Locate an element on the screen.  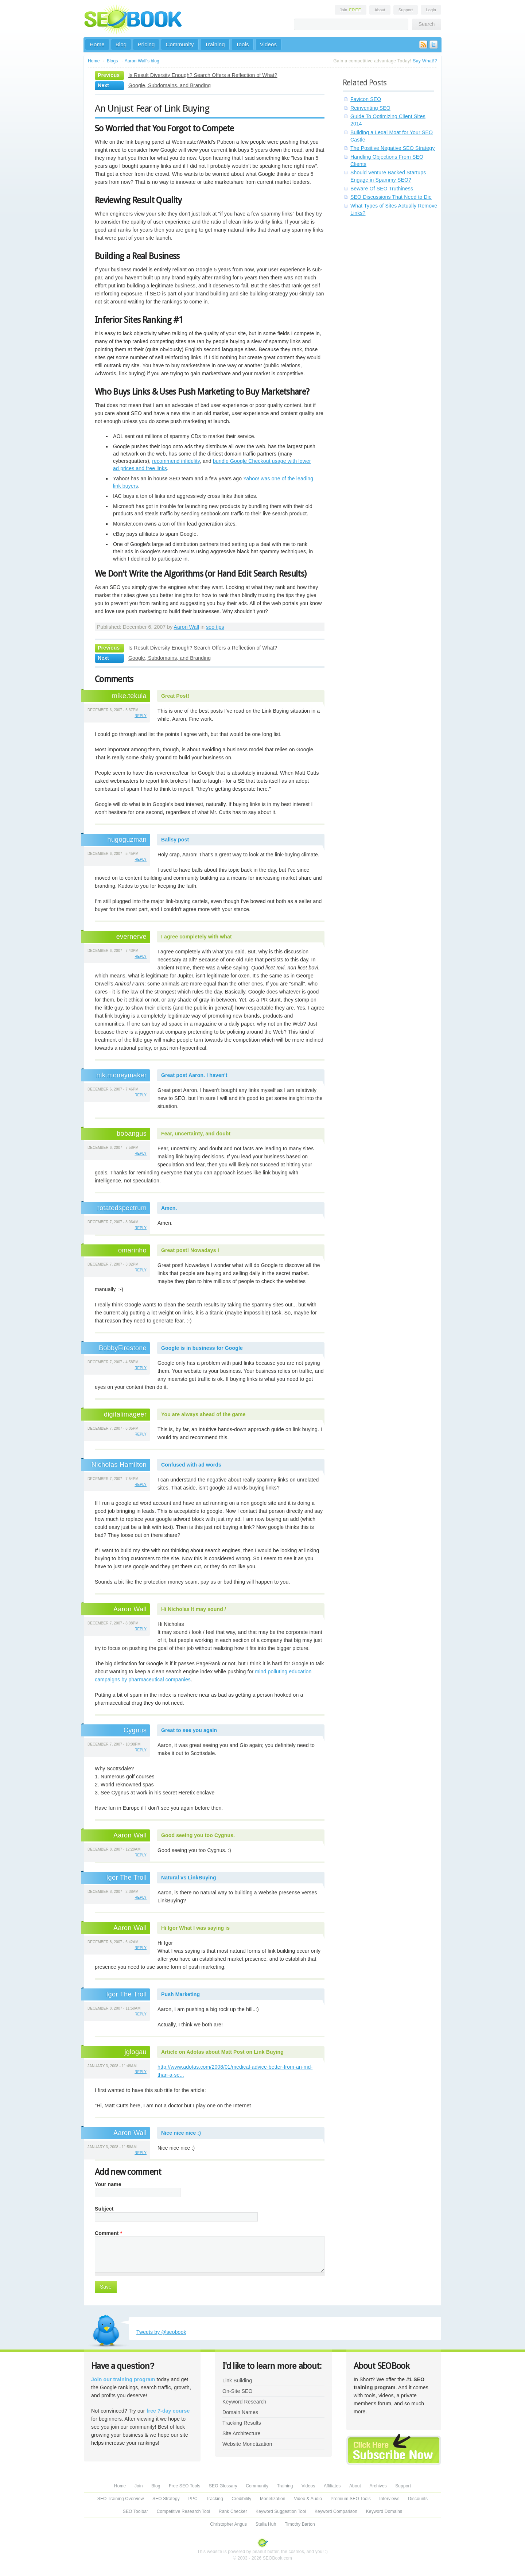
Push Marketing is located at coordinates (180, 1994).